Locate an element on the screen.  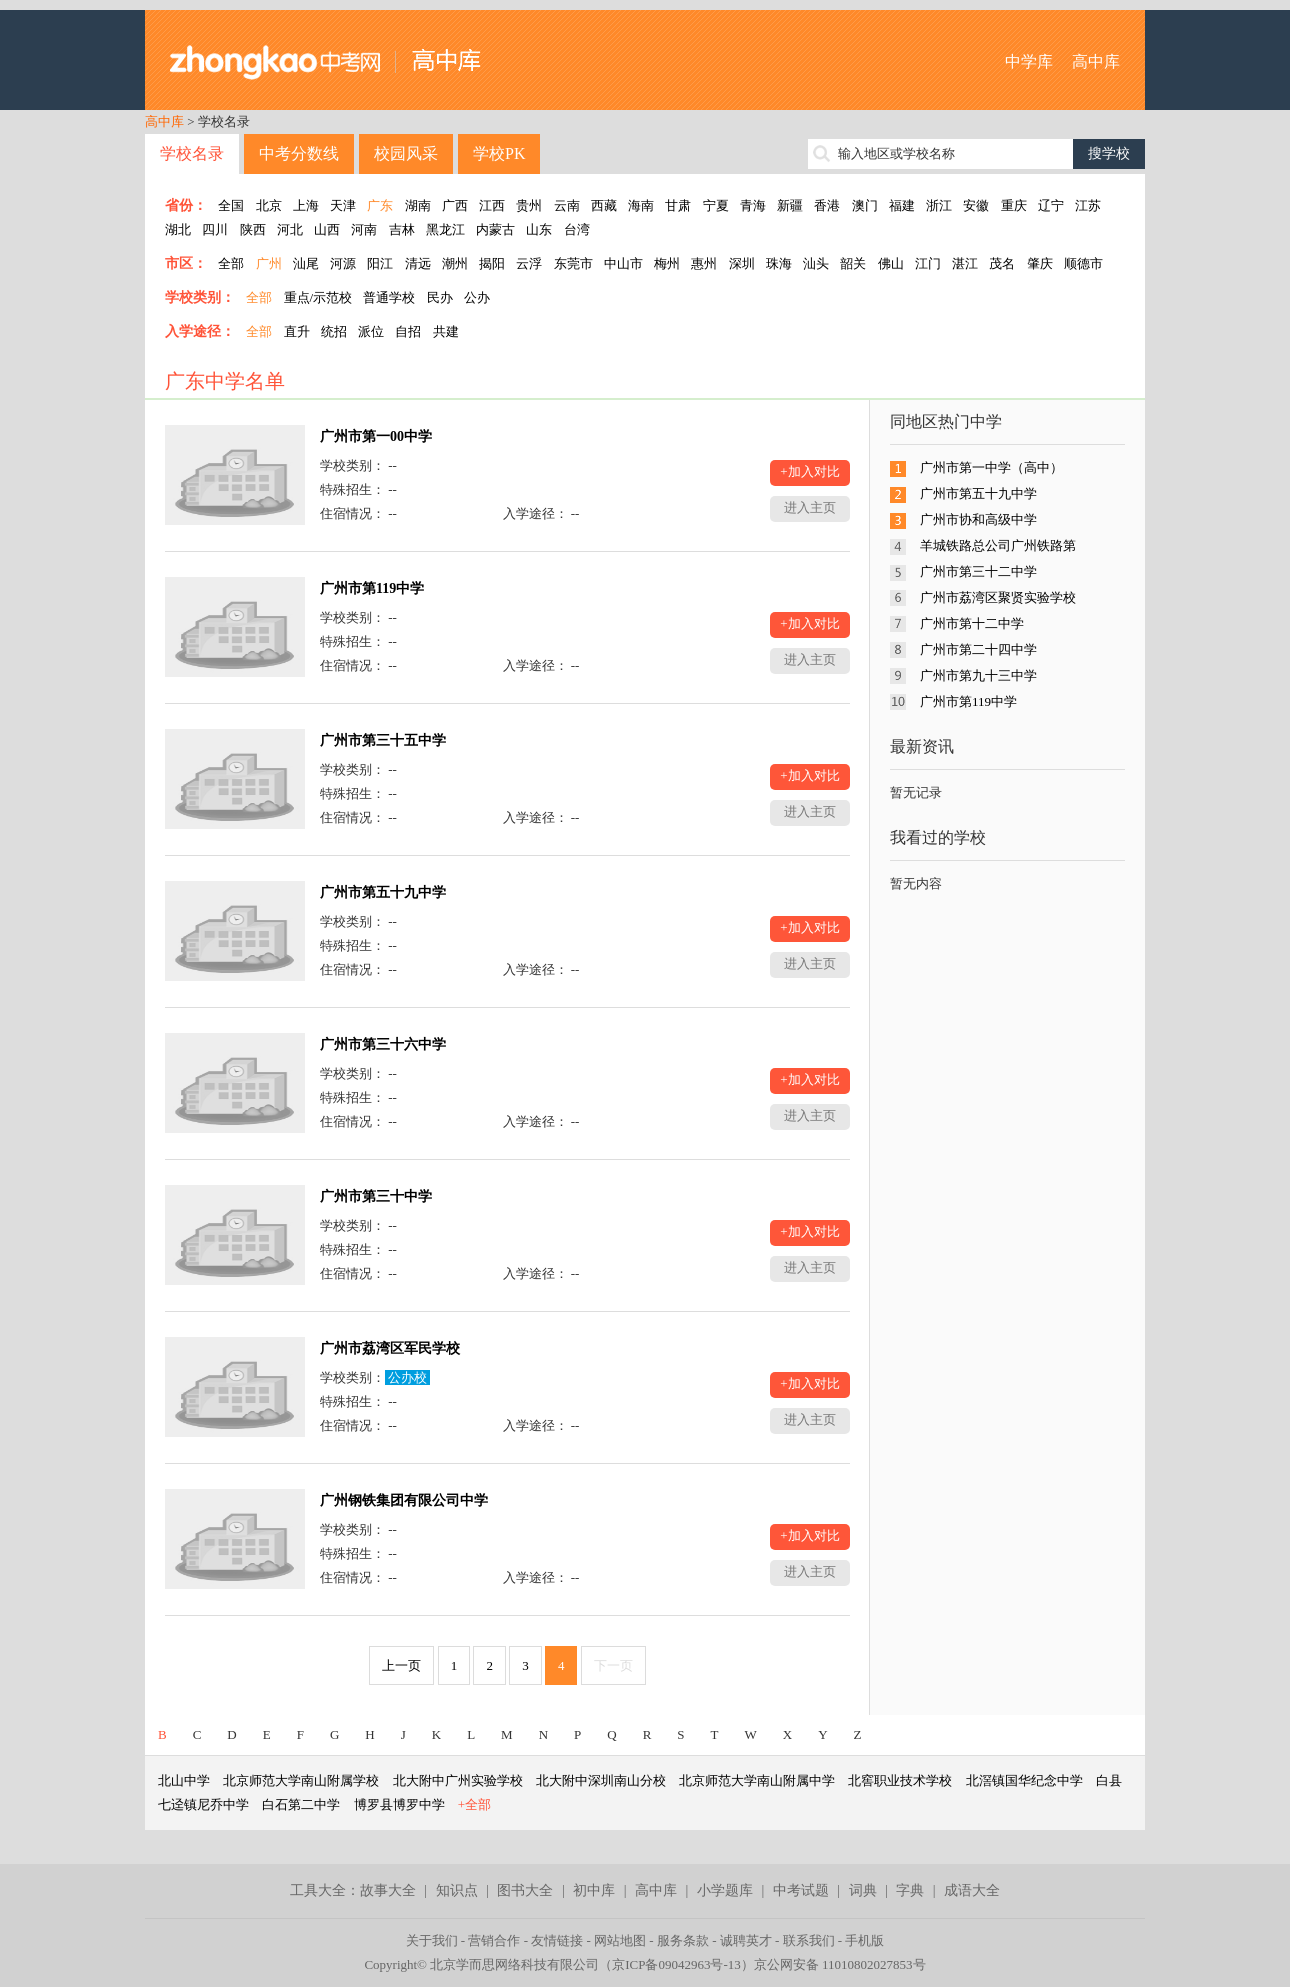
深圳 is located at coordinates (742, 263).